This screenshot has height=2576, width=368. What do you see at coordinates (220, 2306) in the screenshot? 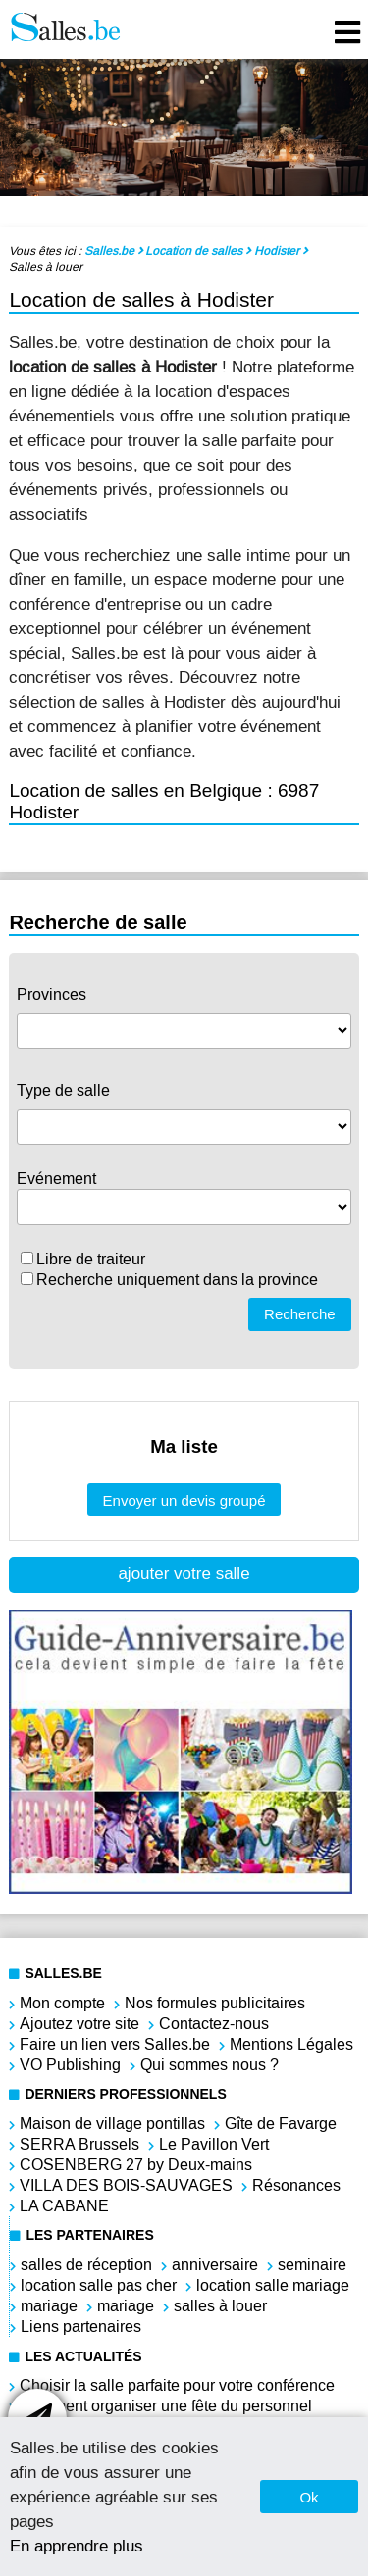
I see `salles à louer` at bounding box center [220, 2306].